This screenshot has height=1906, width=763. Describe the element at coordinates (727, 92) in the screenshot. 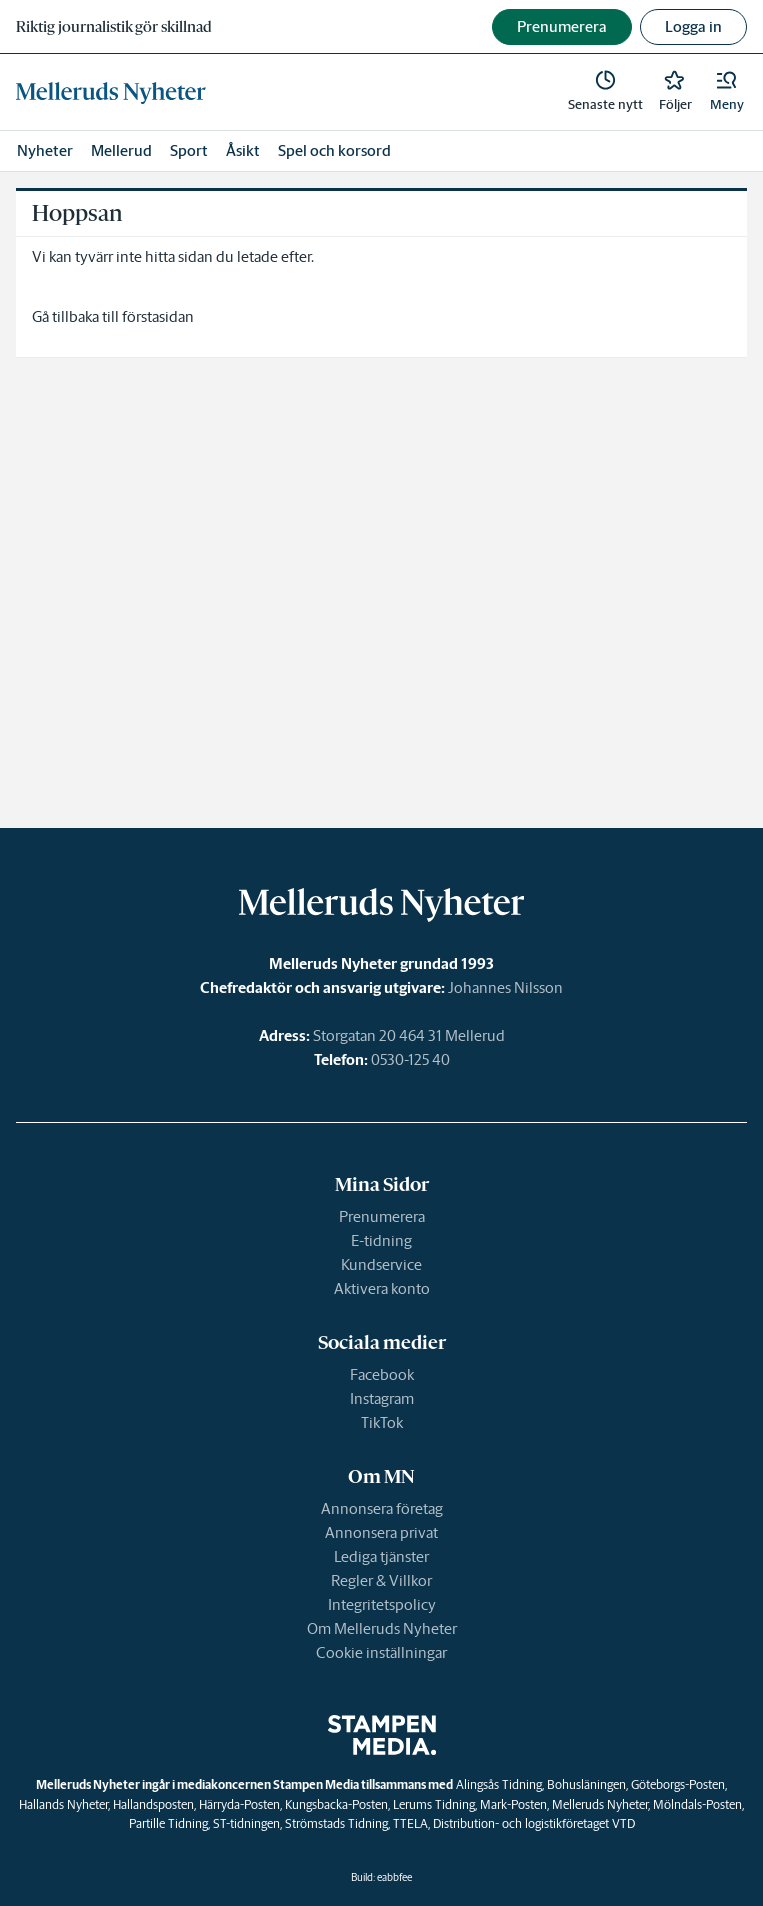

I see `[button]` at that location.